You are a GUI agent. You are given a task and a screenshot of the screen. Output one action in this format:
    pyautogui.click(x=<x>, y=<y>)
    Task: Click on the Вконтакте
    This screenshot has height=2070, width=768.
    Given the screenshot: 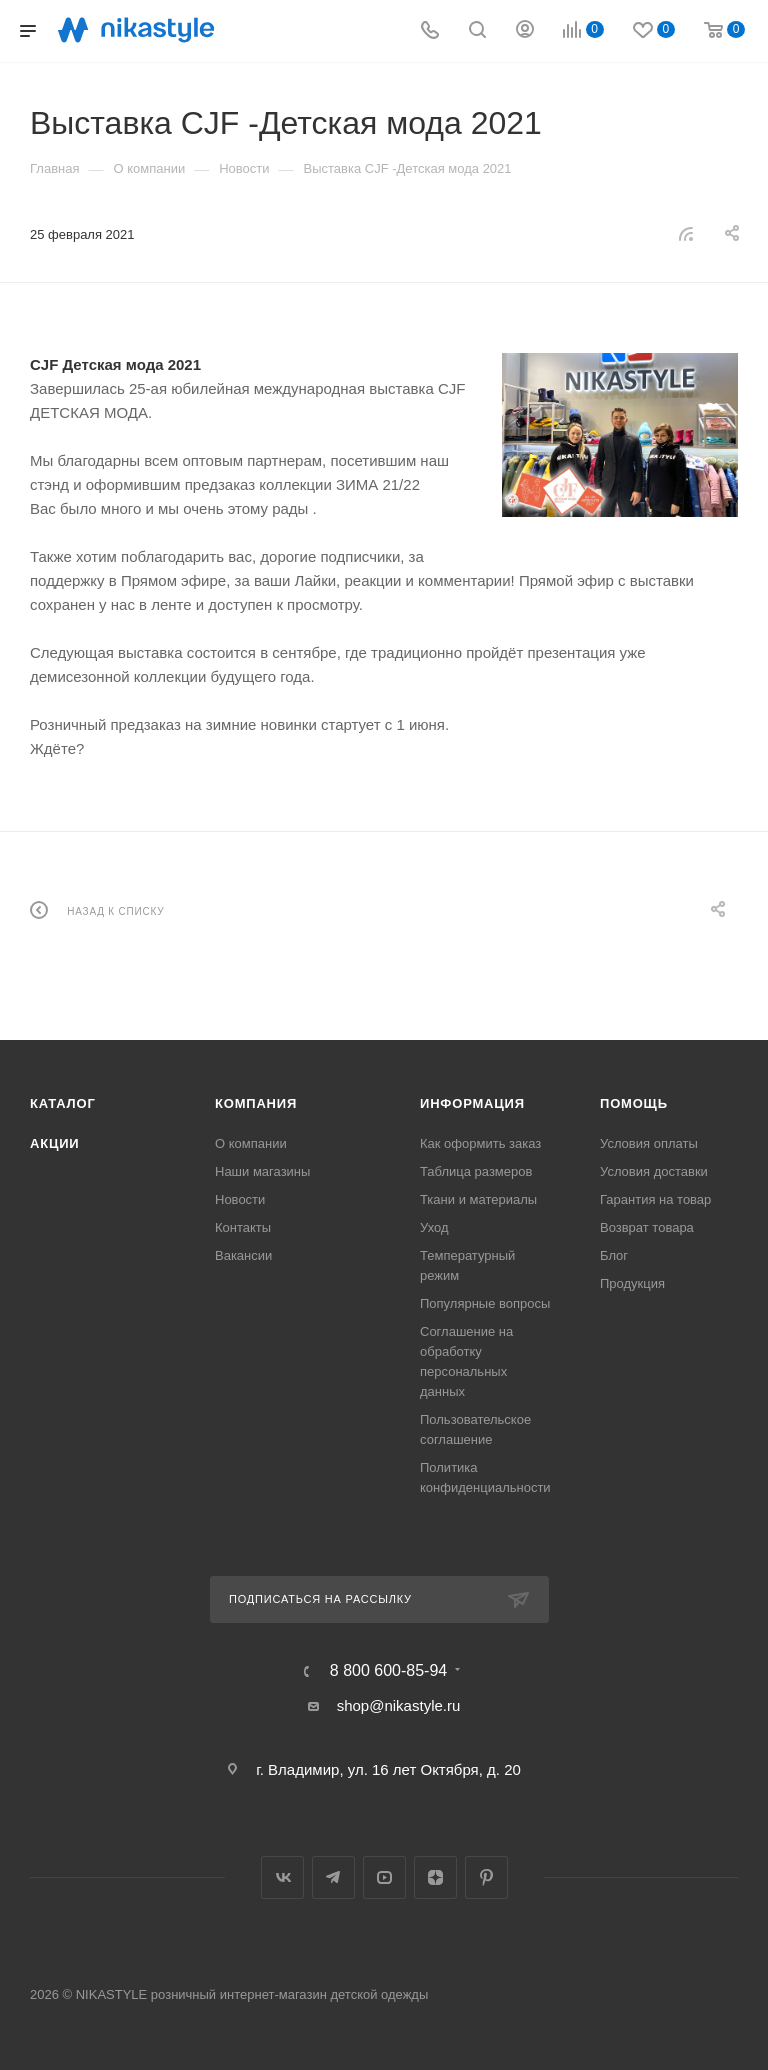 What is the action you would take?
    pyautogui.click(x=282, y=1877)
    